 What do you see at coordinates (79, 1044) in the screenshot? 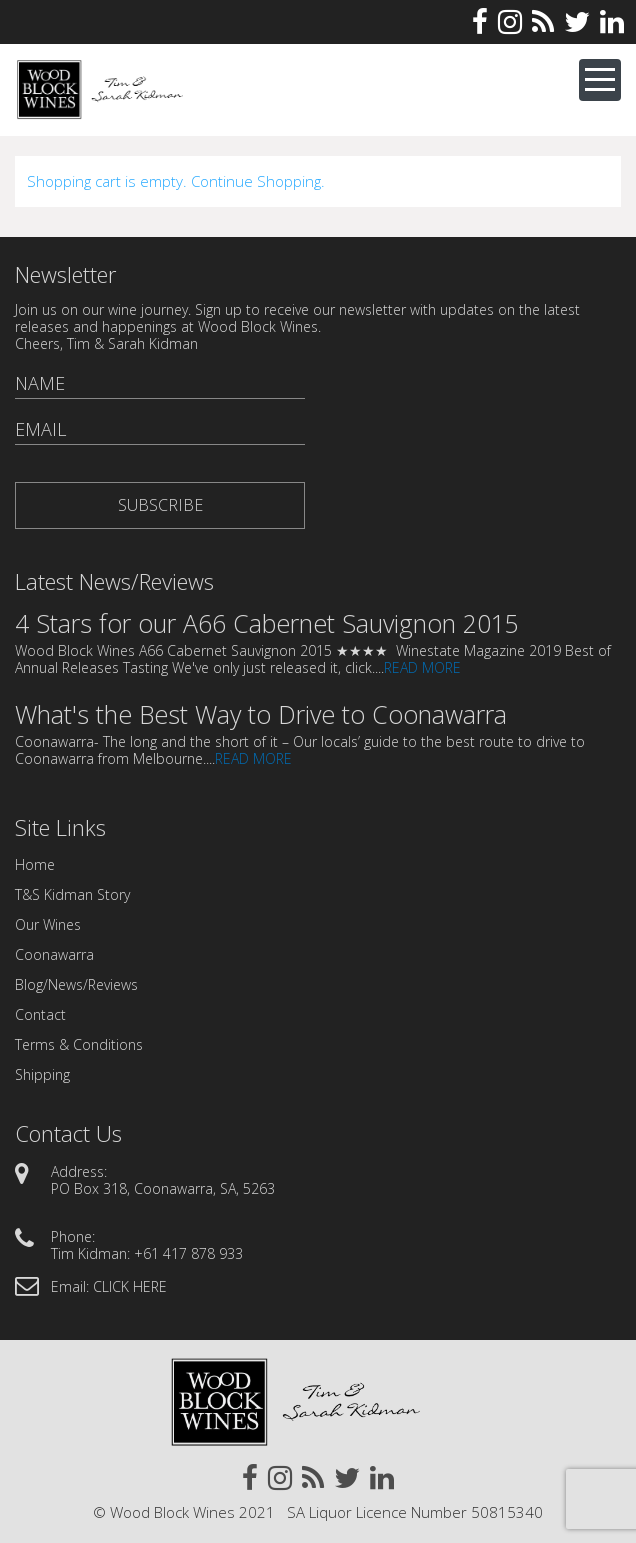
I see `Terms & Conditions` at bounding box center [79, 1044].